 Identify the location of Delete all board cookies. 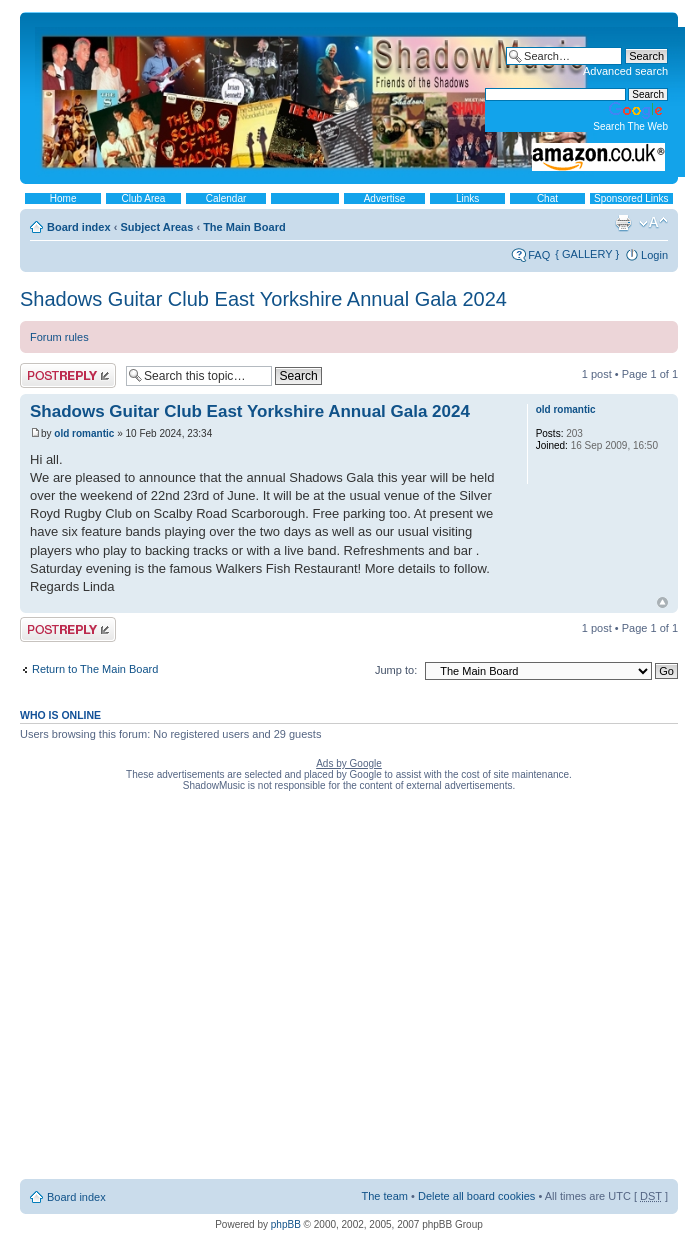
(476, 1196).